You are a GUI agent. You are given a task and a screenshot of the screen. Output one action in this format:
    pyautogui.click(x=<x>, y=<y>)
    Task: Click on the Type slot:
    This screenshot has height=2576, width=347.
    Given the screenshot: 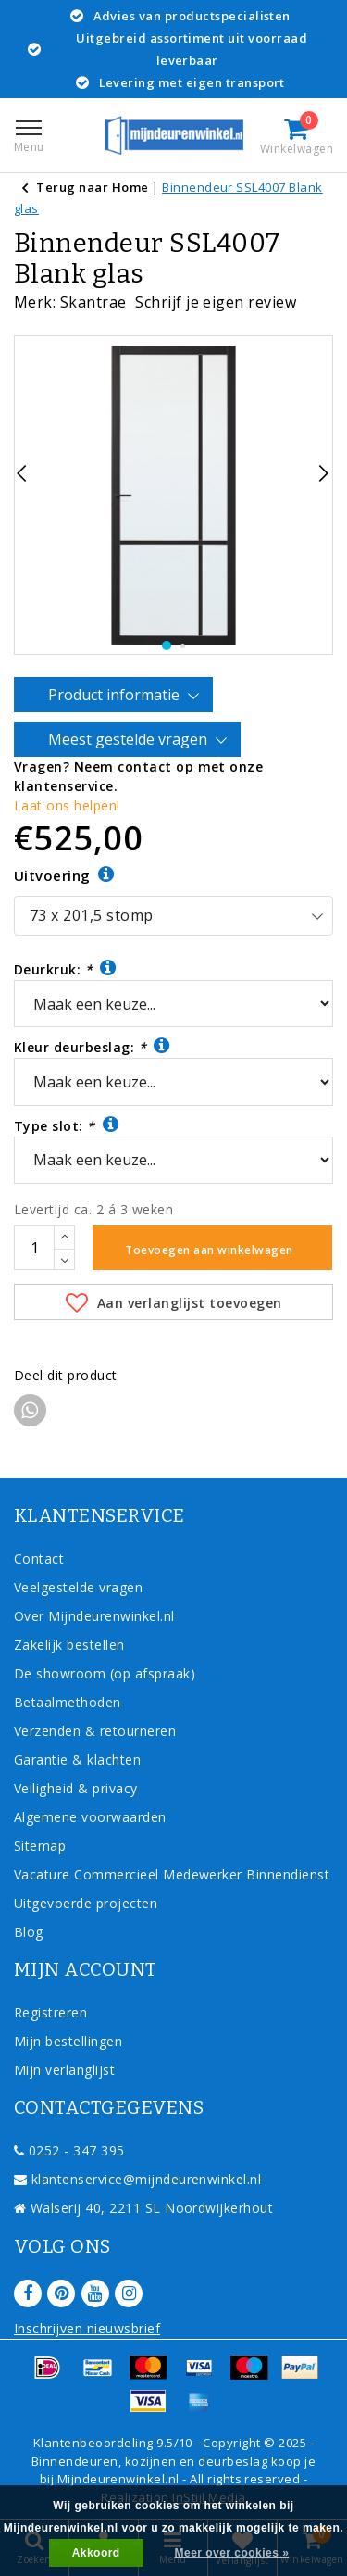 What is the action you would take?
    pyautogui.click(x=66, y=1125)
    